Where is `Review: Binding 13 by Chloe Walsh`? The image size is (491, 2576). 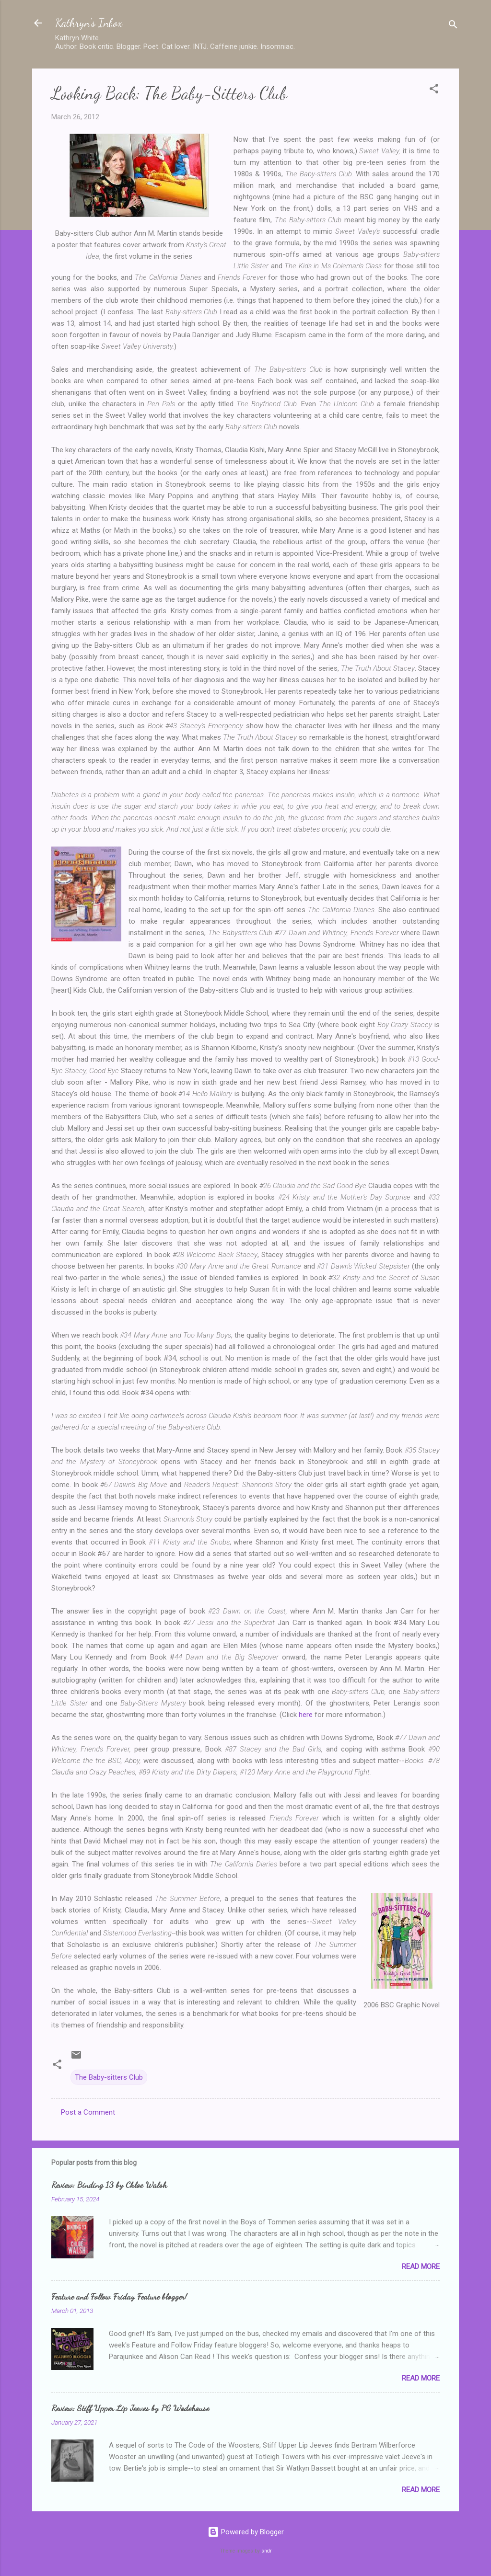 Review: Binding 13 by Chloe Walsh is located at coordinates (109, 2184).